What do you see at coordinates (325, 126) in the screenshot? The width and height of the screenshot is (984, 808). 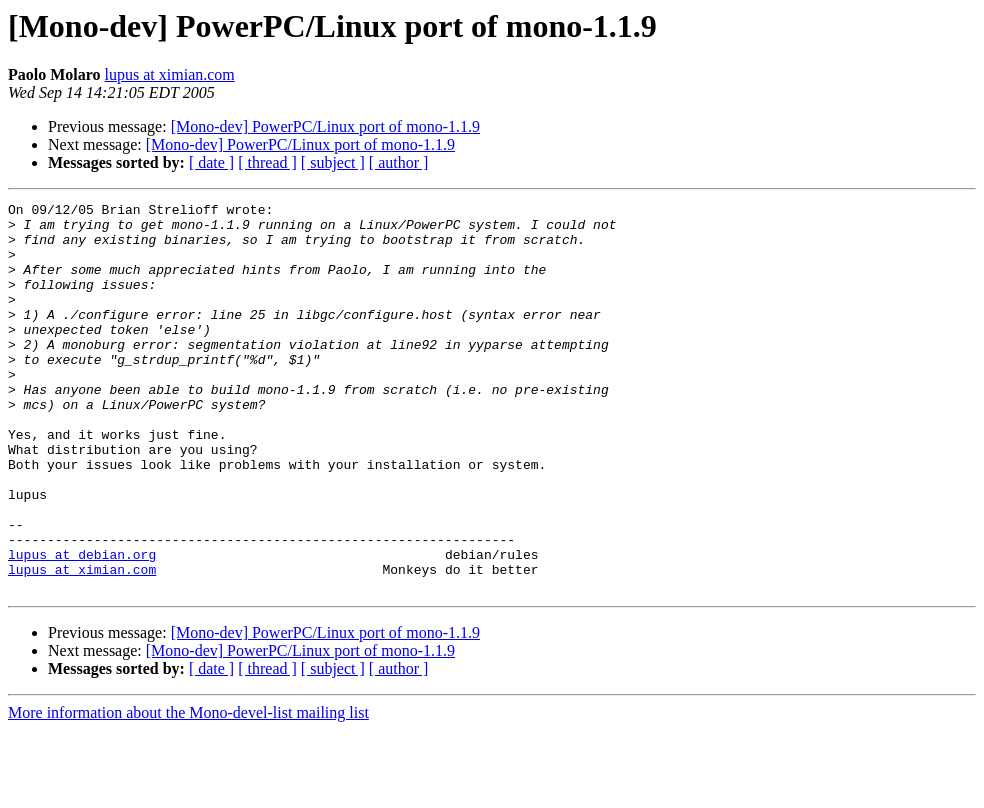 I see `[Mono-dev] PowerPC/Linux port of mono-1.1.9` at bounding box center [325, 126].